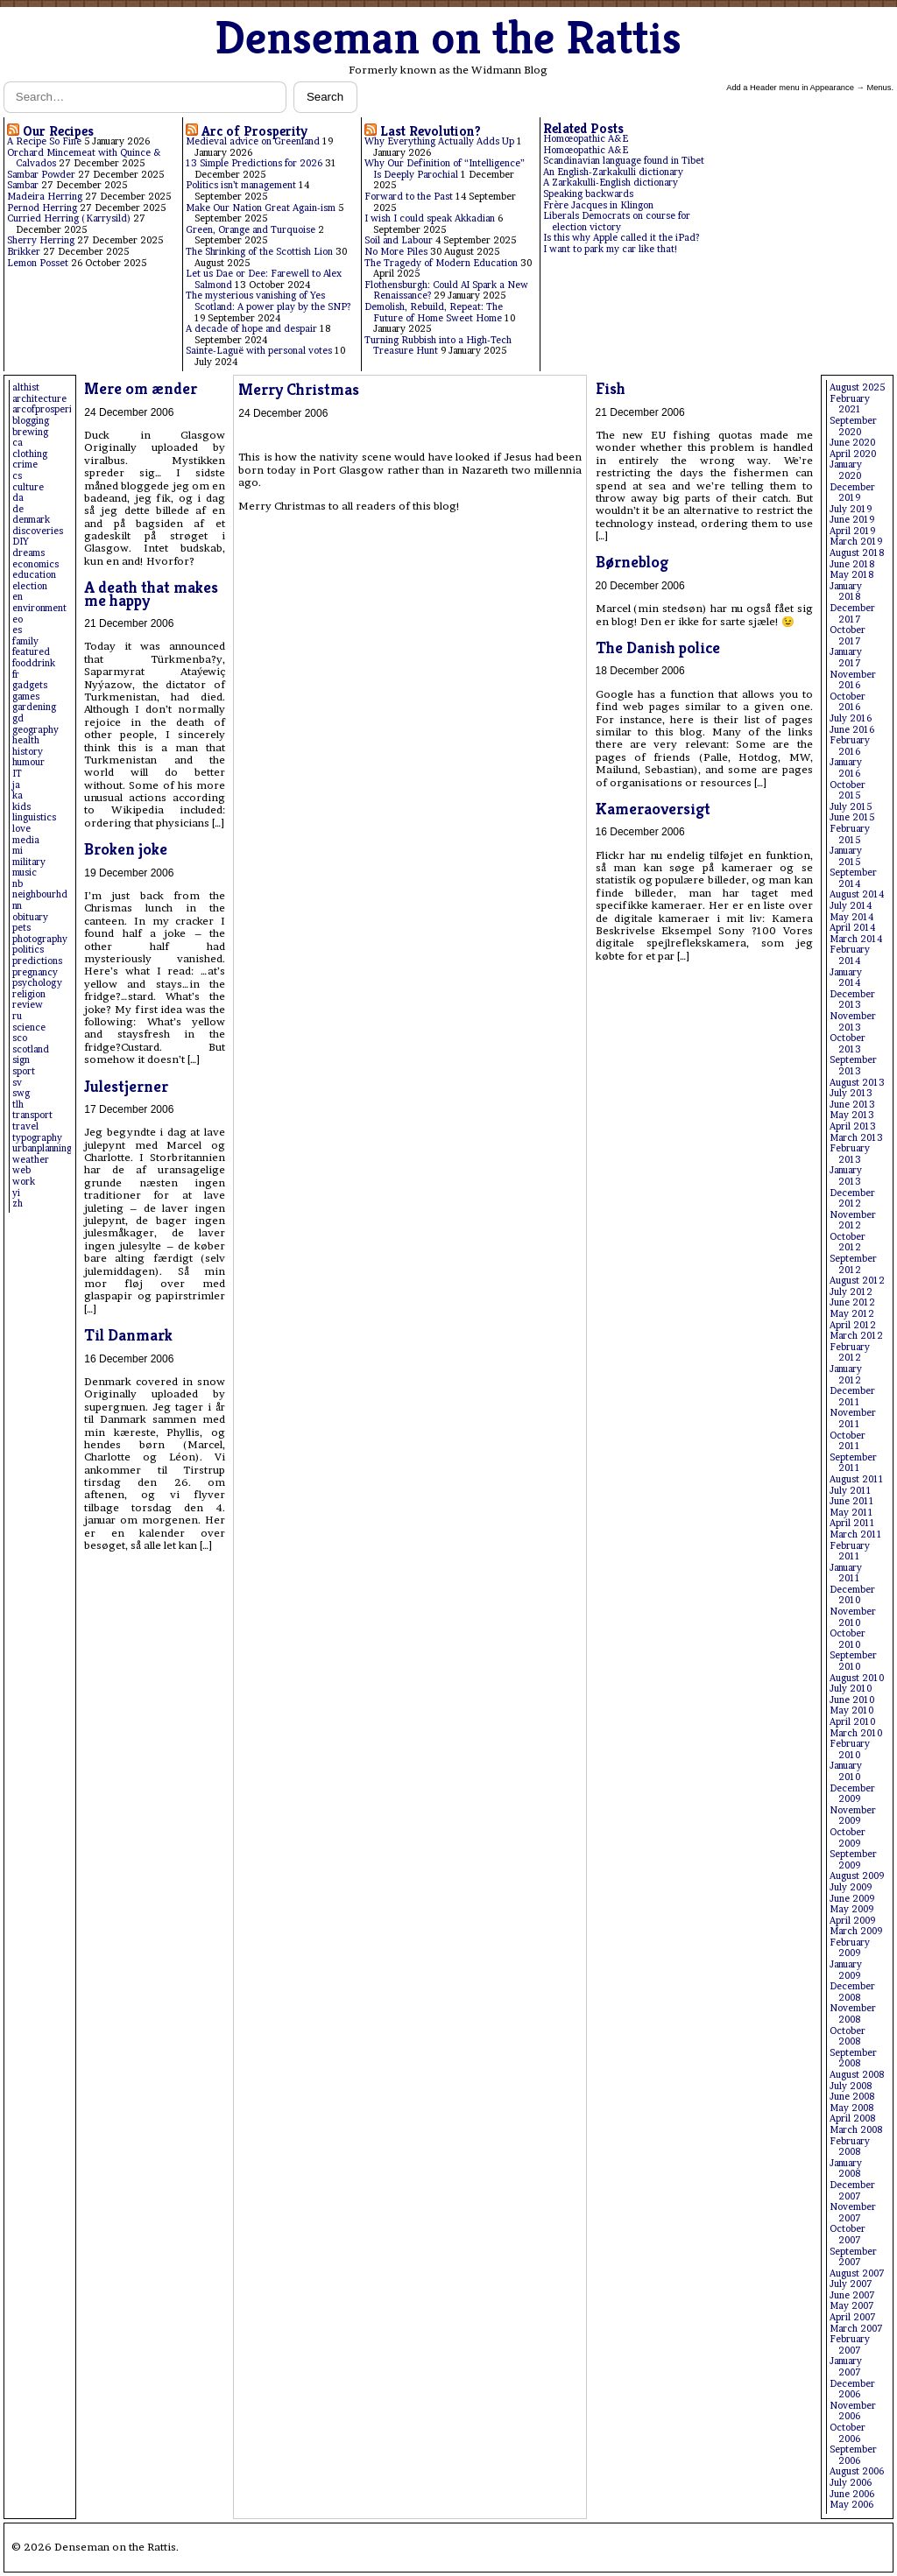 This screenshot has height=2576, width=897. What do you see at coordinates (398, 240) in the screenshot?
I see `Soil and Labour` at bounding box center [398, 240].